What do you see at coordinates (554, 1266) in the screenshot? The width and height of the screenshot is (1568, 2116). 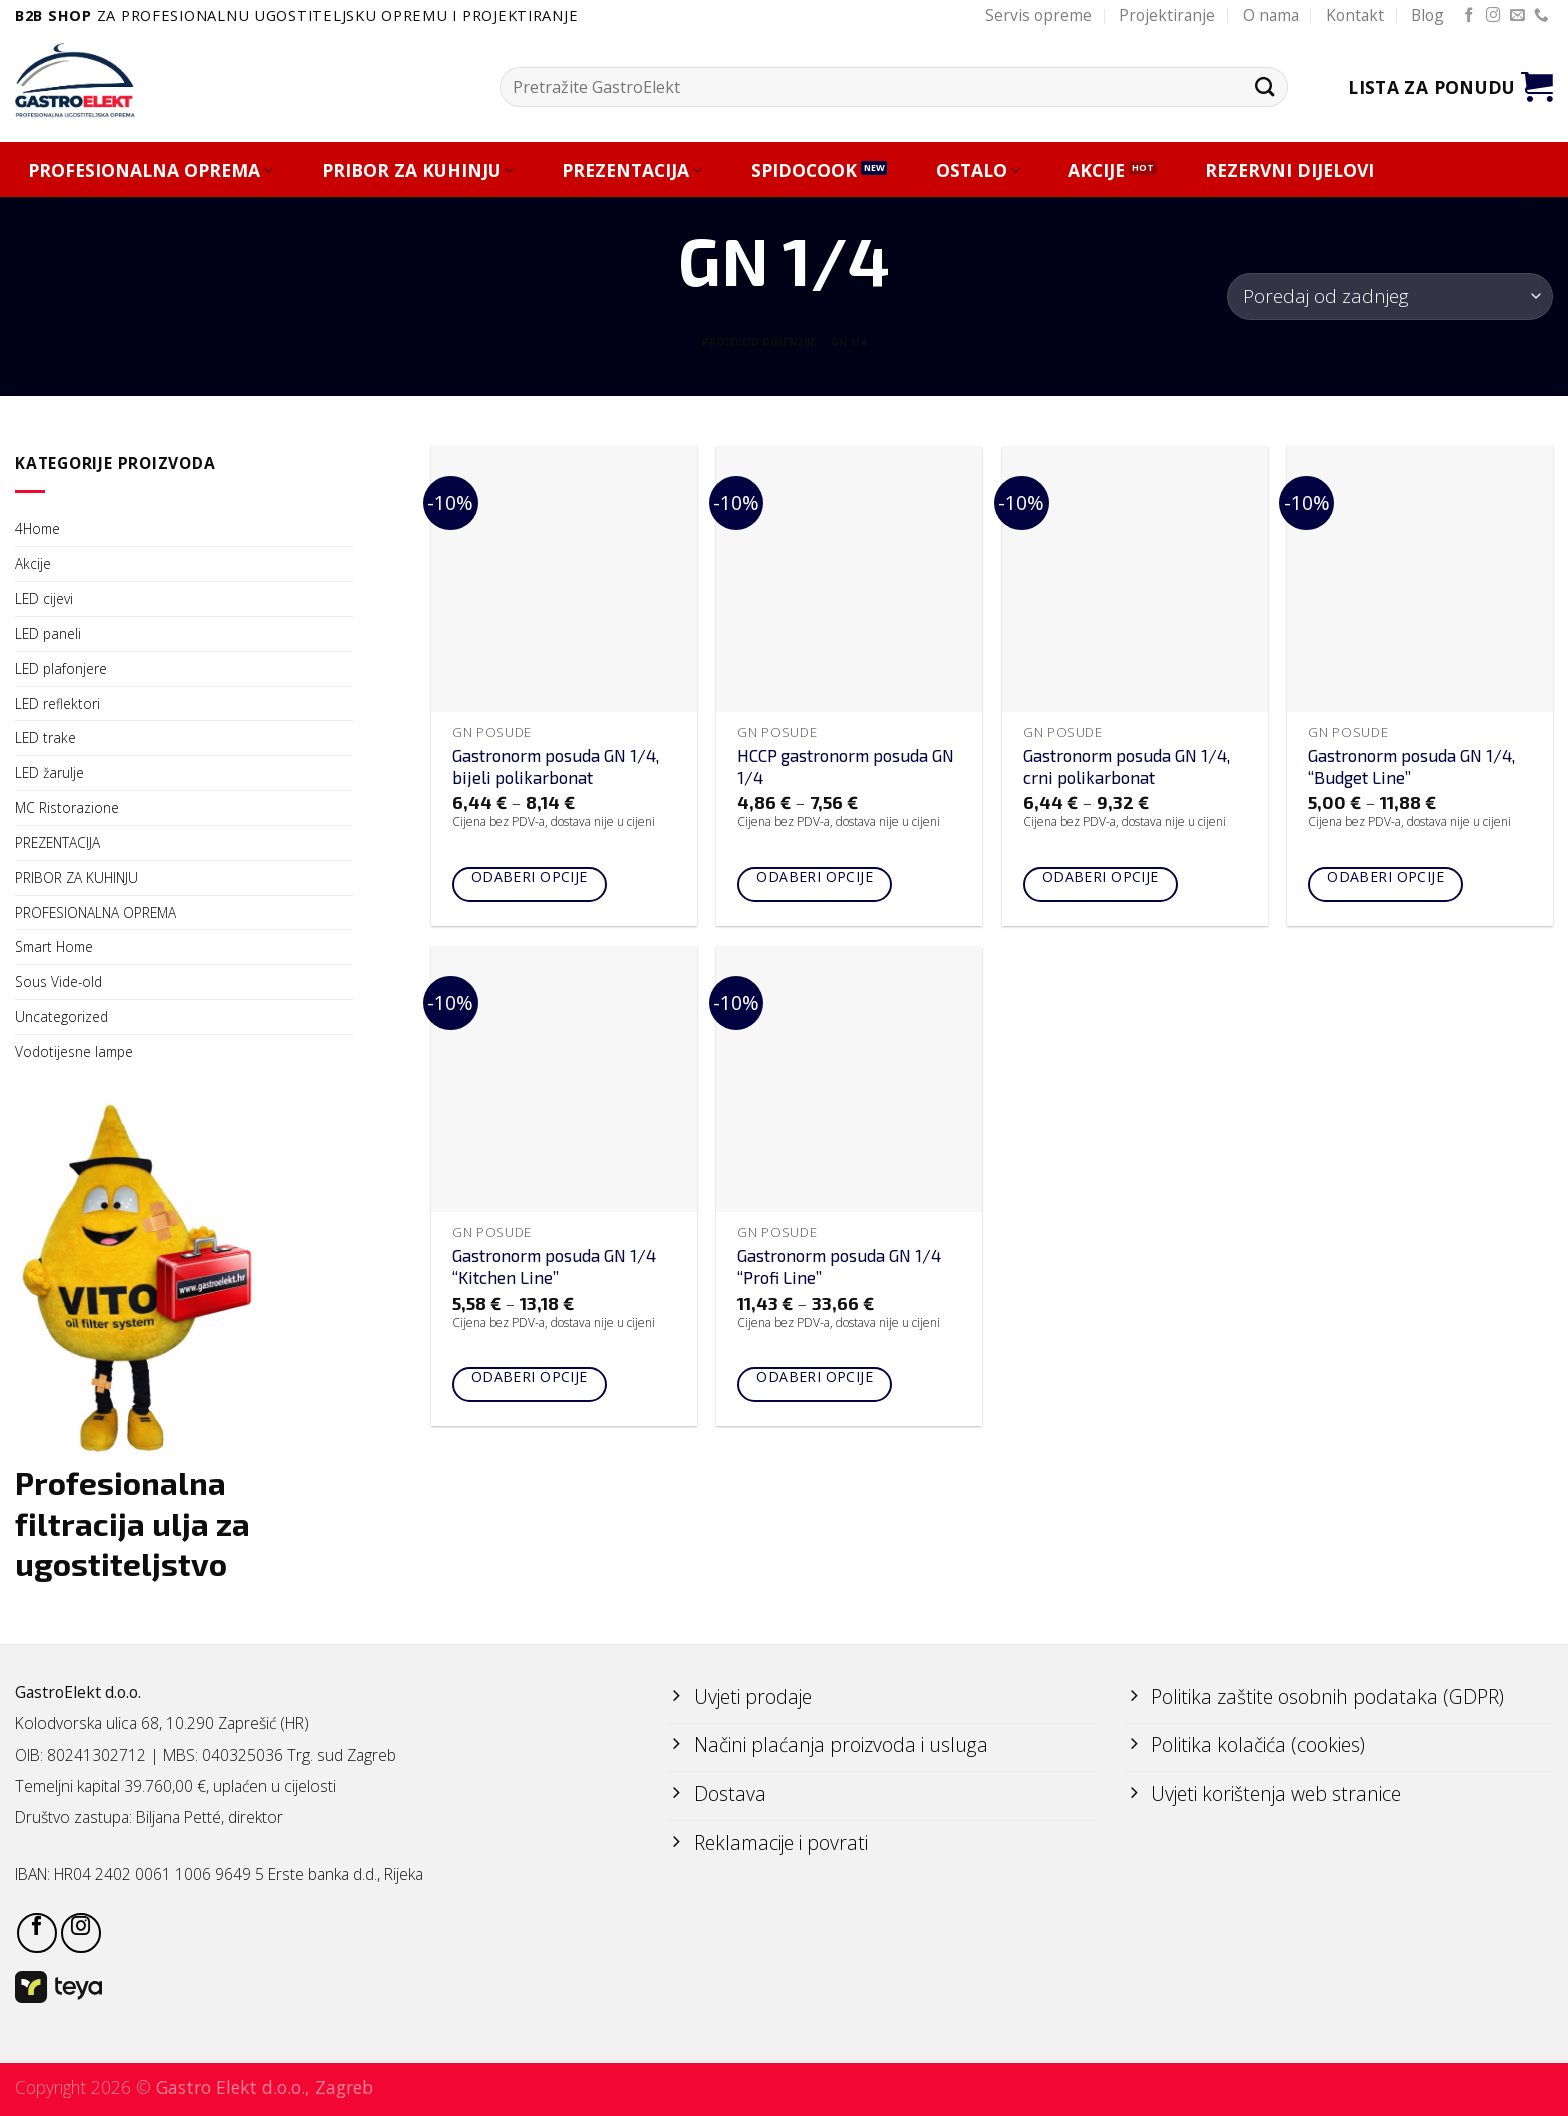 I see `Gastronorm posuda GN 1/4 “Kitchen Line”` at bounding box center [554, 1266].